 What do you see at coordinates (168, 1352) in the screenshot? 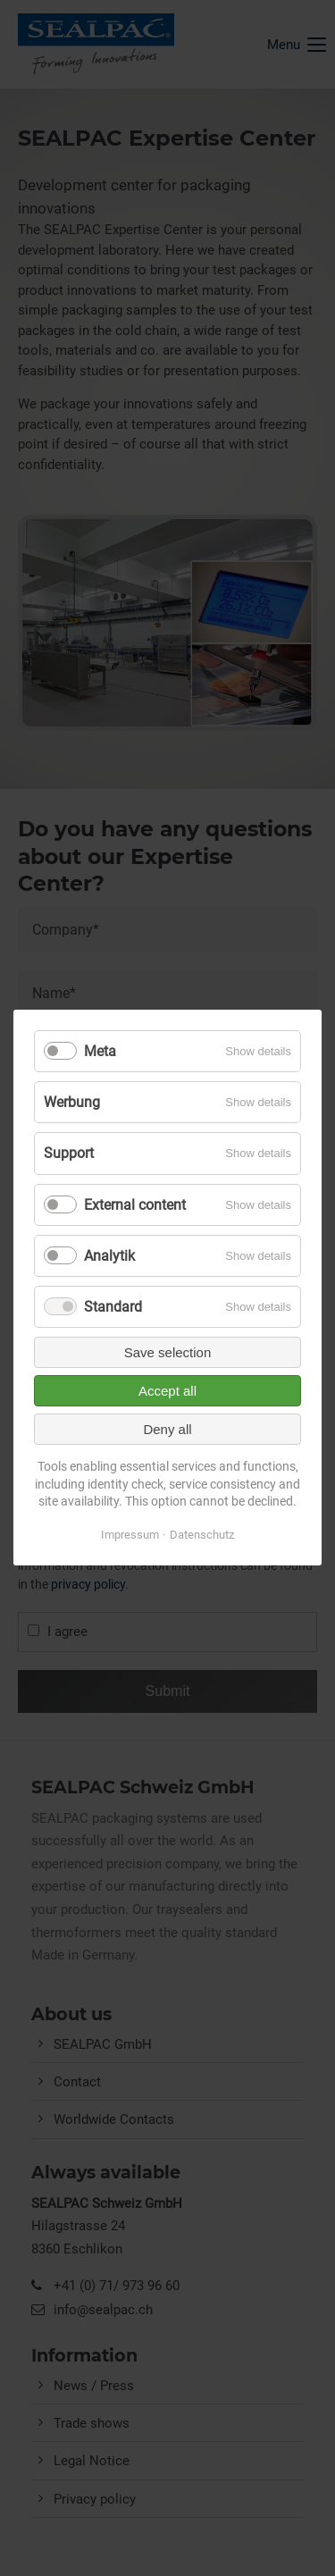
I see `Save selection` at bounding box center [168, 1352].